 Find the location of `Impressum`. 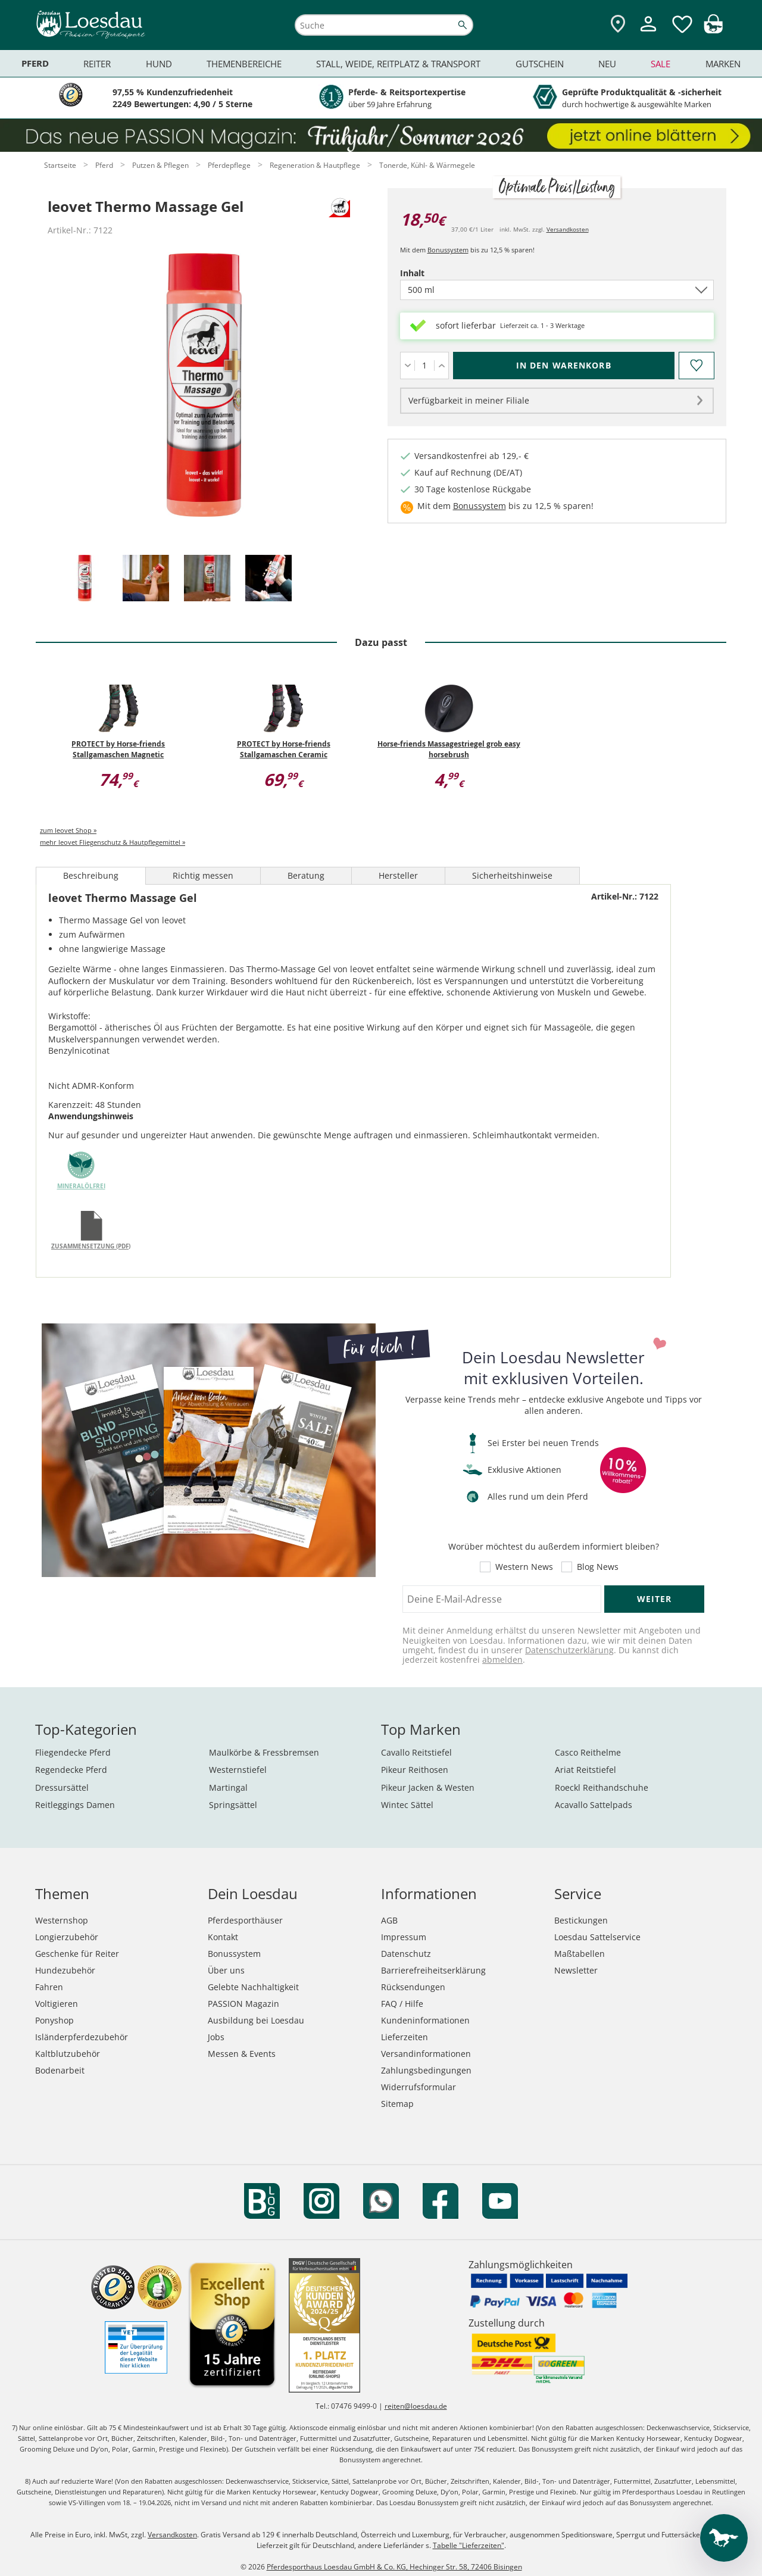

Impressum is located at coordinates (403, 1937).